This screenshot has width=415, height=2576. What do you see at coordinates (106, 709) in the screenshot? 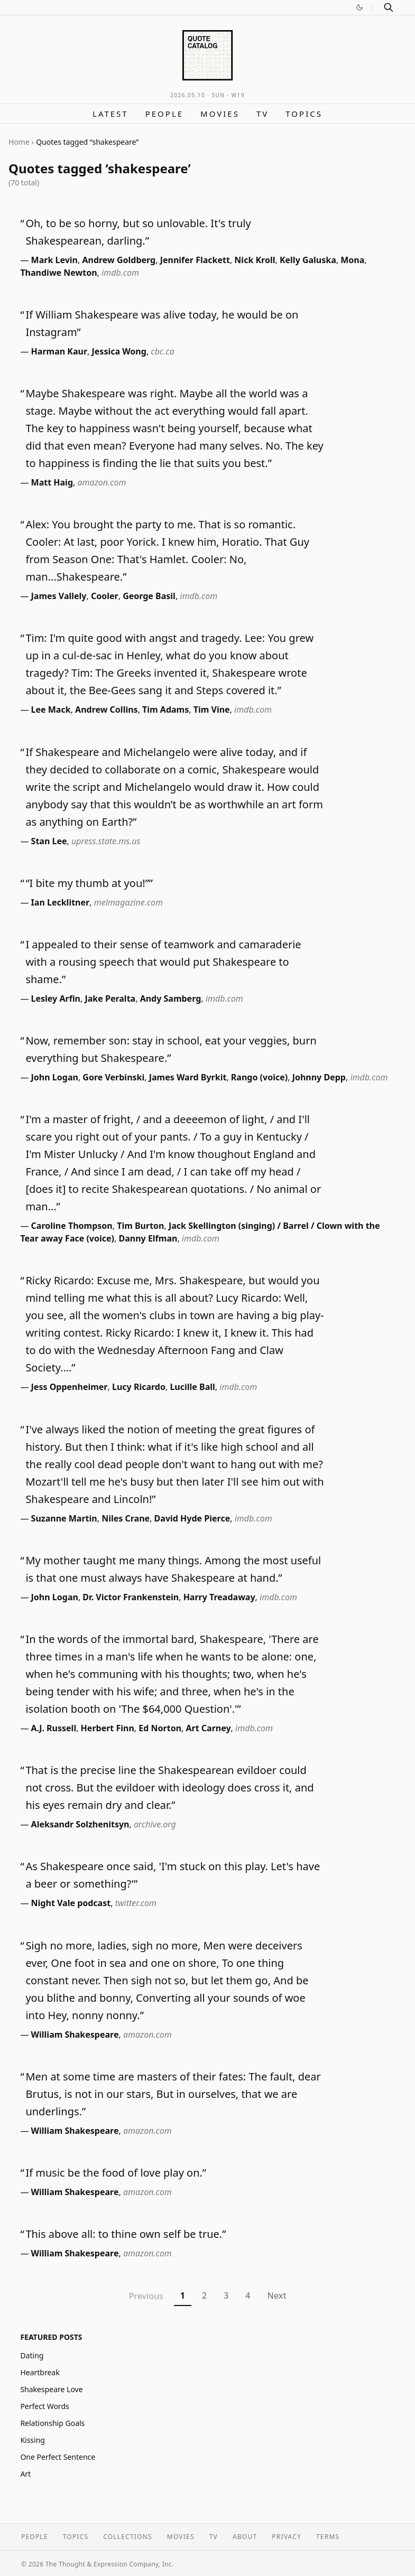
I see `Andrew Collins` at bounding box center [106, 709].